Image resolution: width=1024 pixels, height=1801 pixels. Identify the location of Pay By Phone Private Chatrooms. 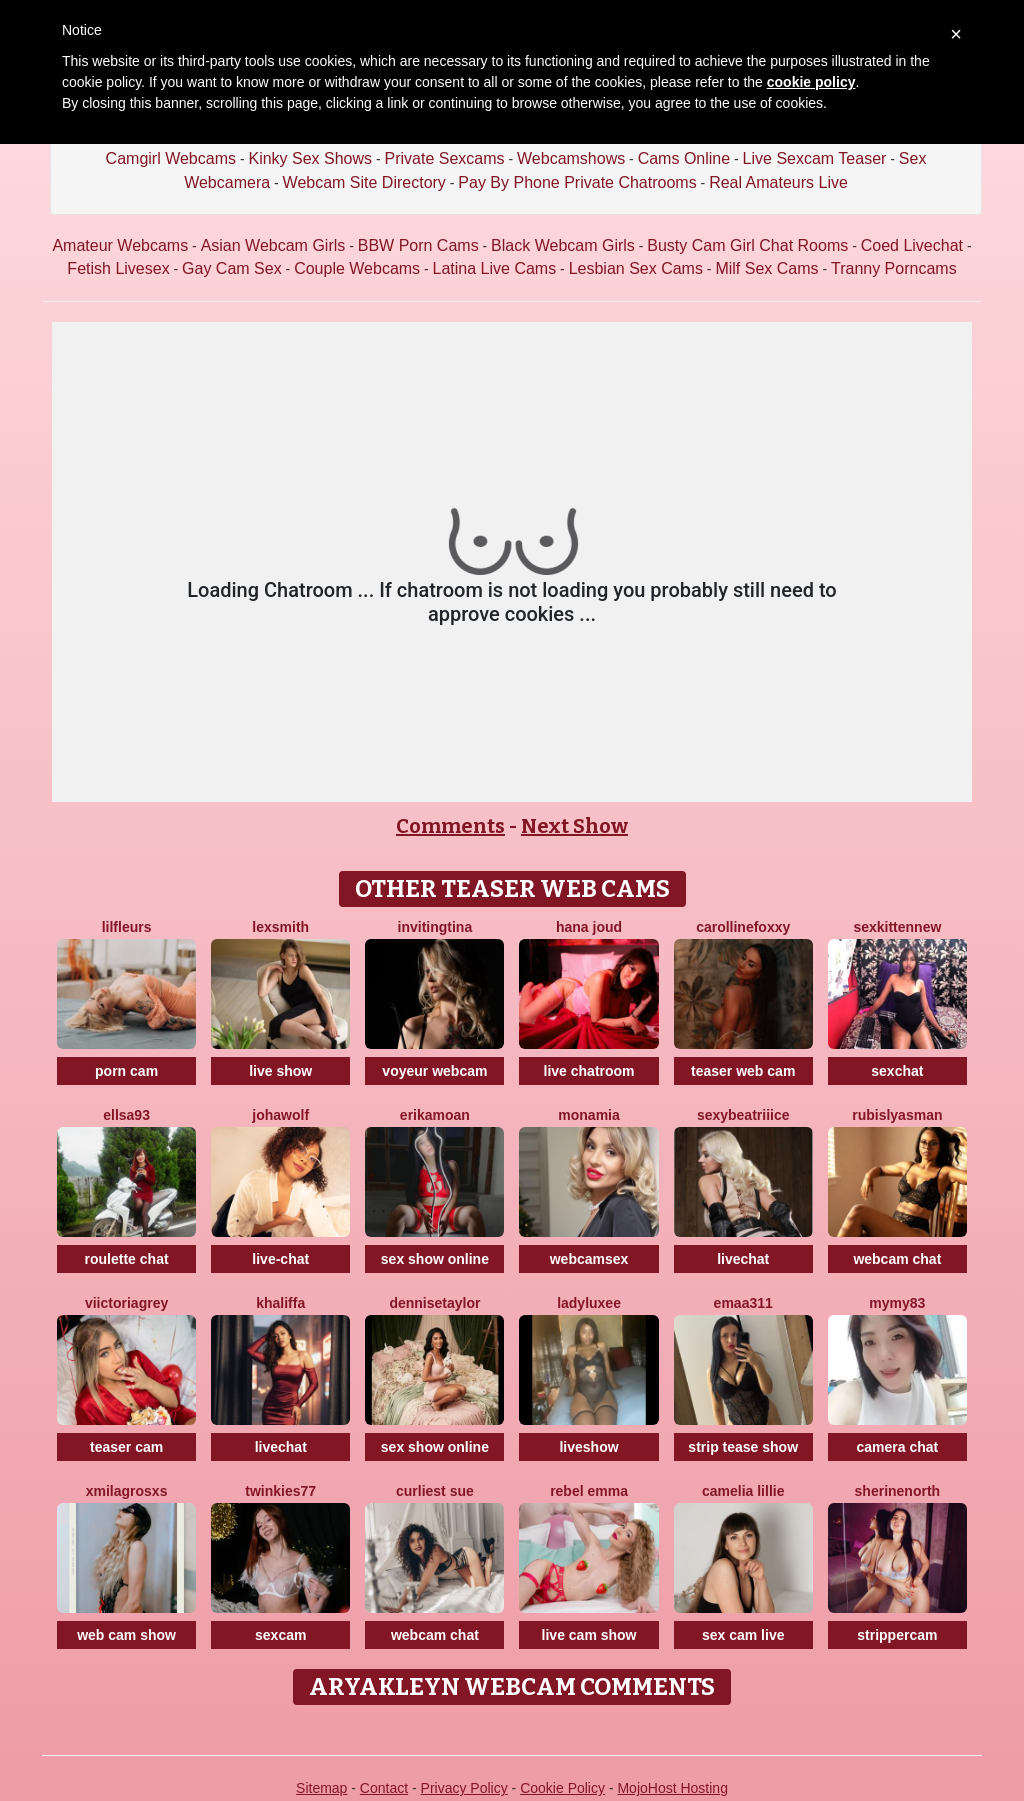
(577, 182).